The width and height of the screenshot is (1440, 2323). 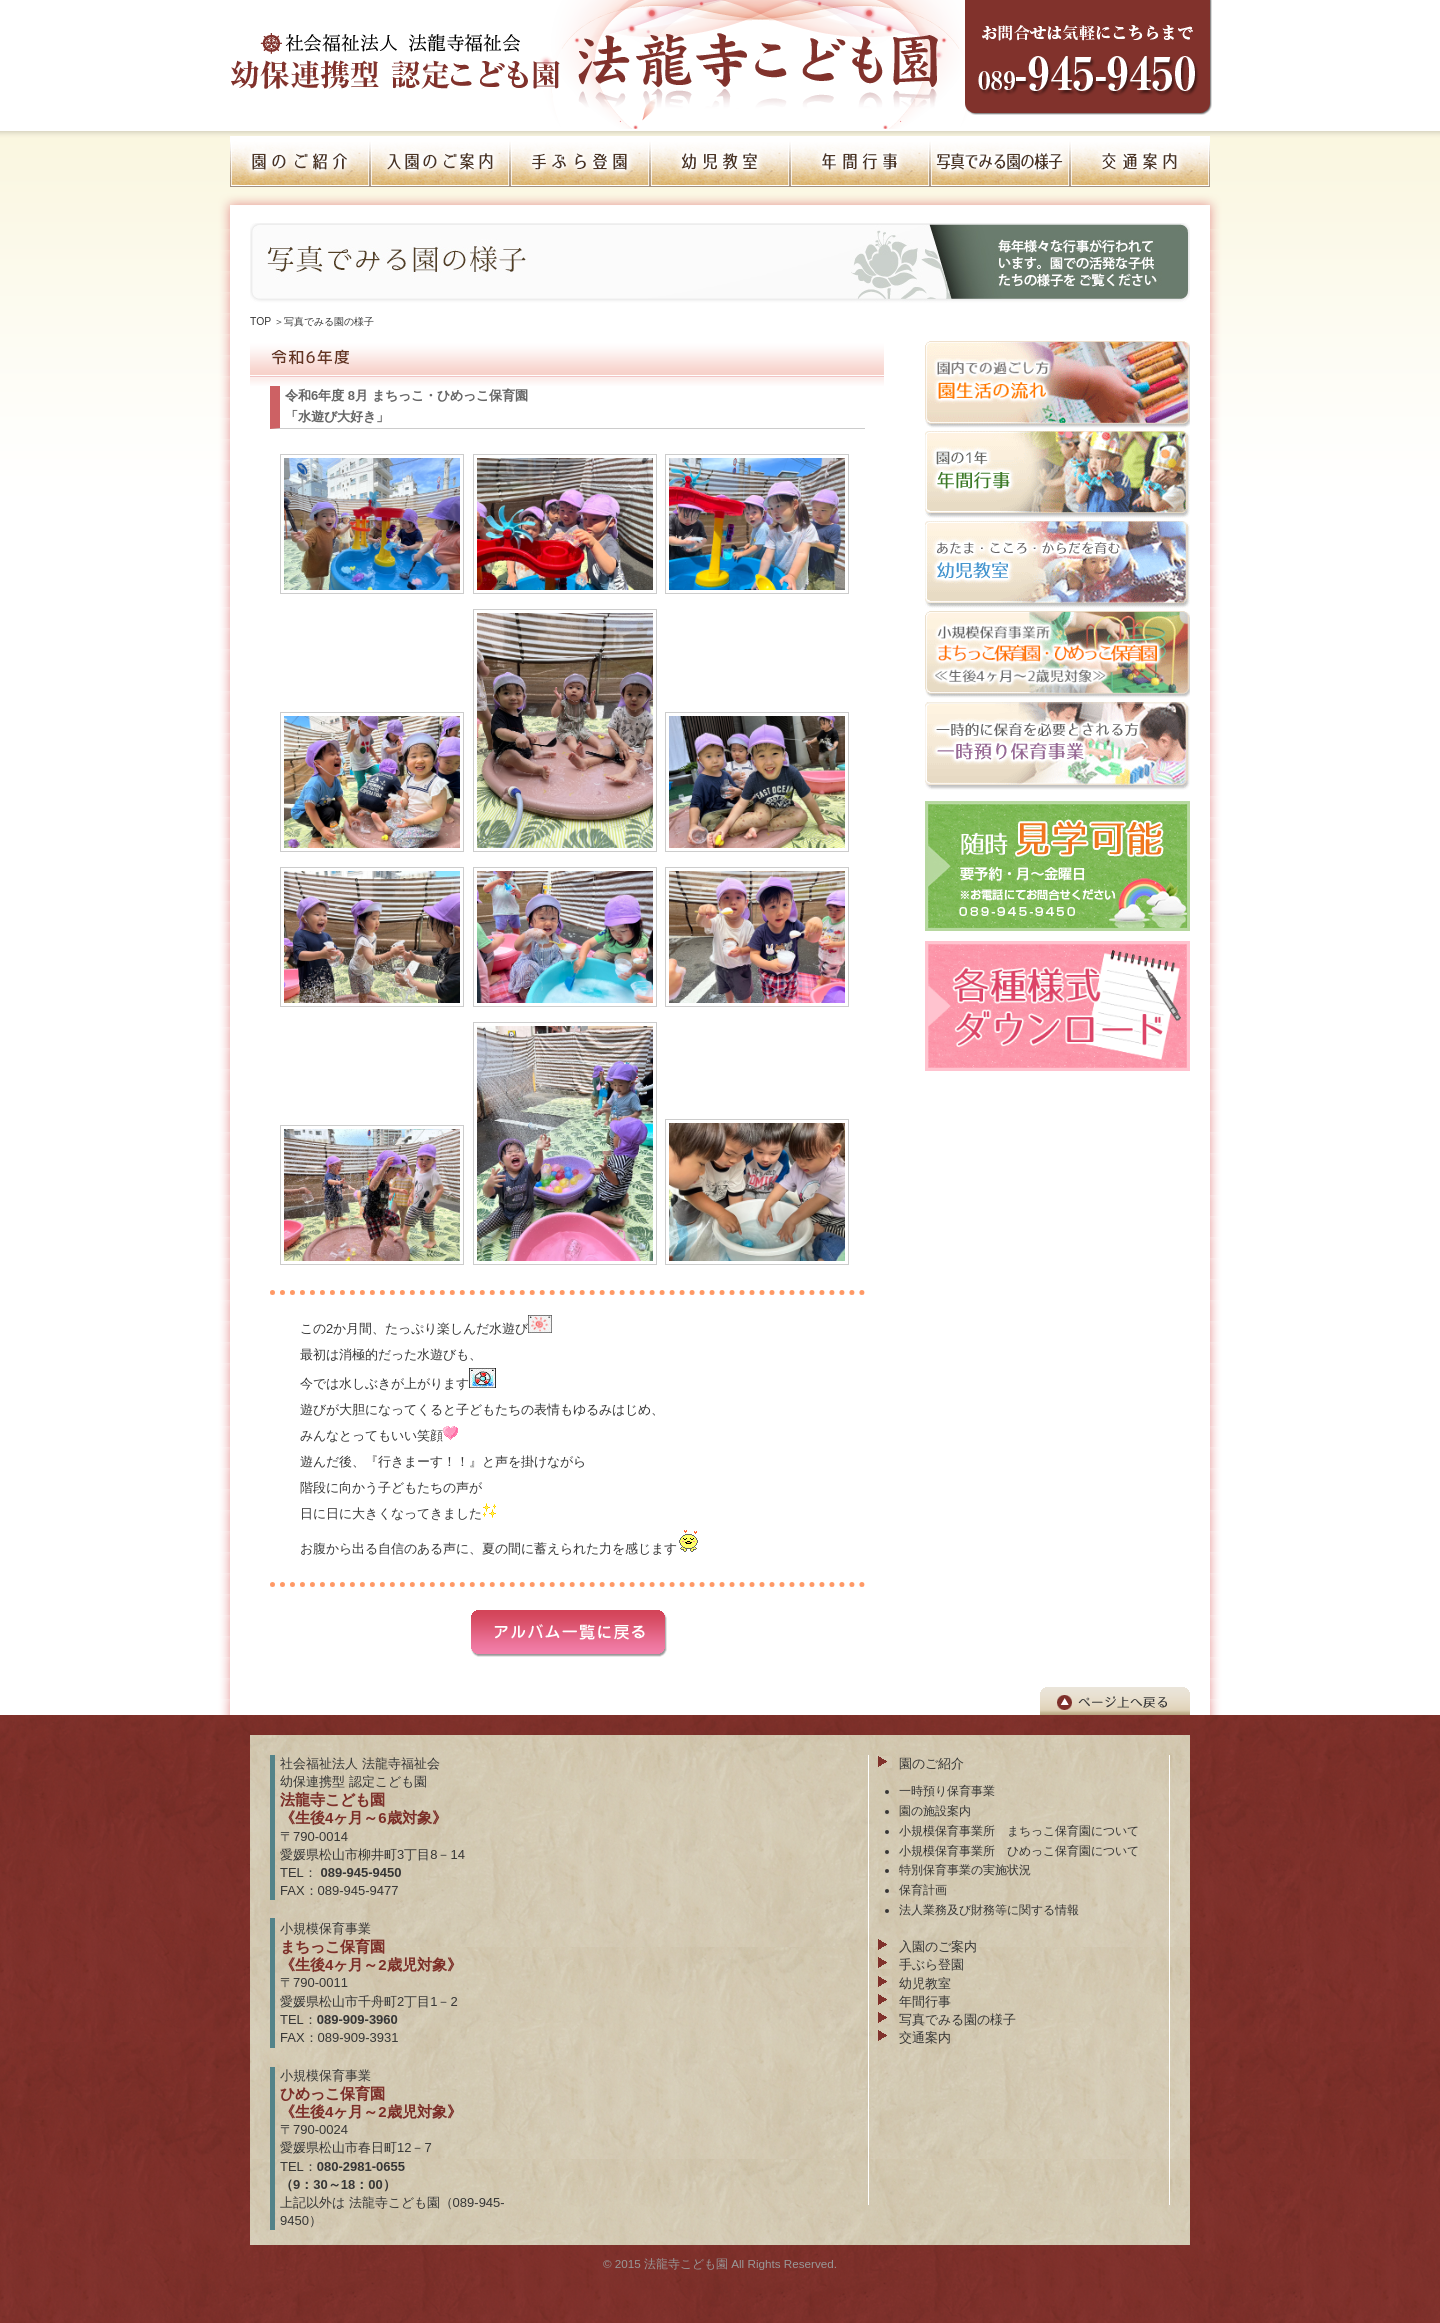 I want to click on 入園のご案内, so click(x=938, y=1946).